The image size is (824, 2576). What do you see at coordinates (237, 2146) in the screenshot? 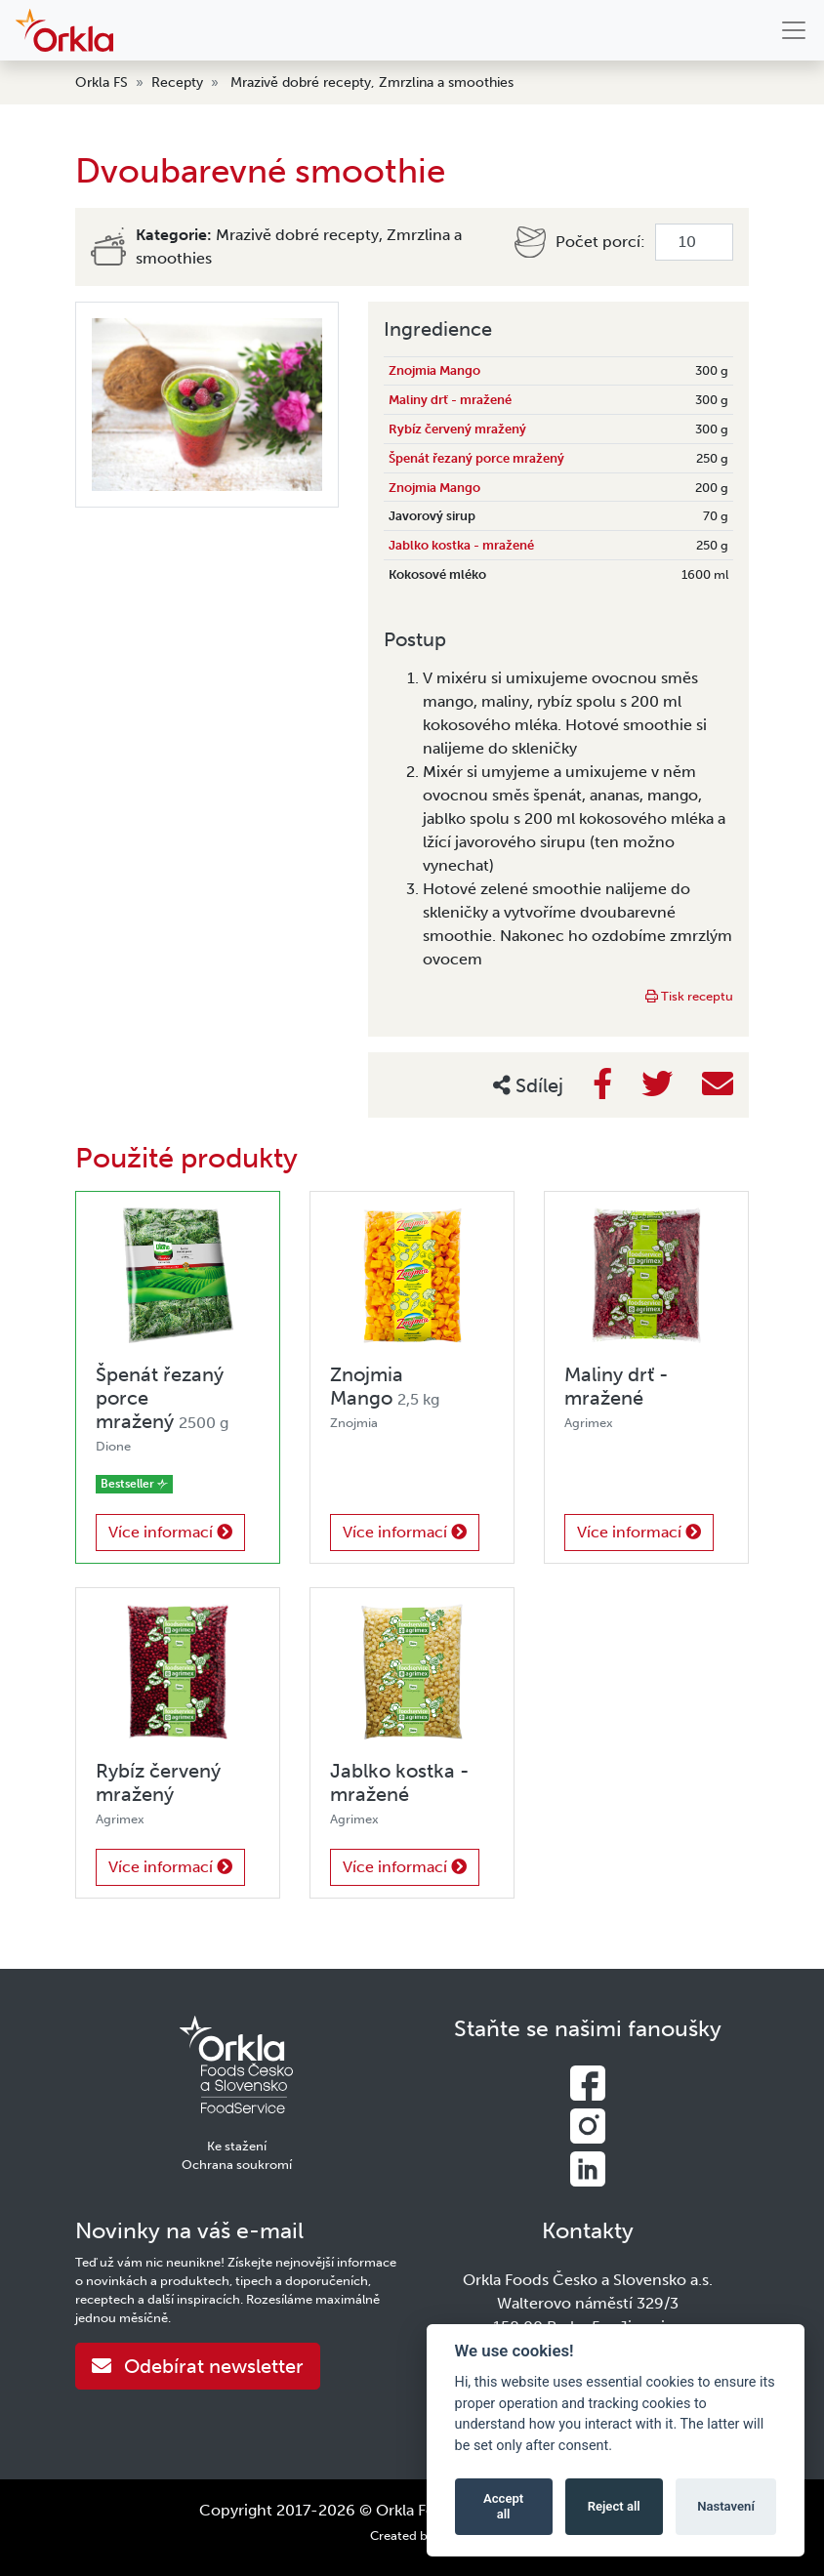
I see `Ke stažení` at bounding box center [237, 2146].